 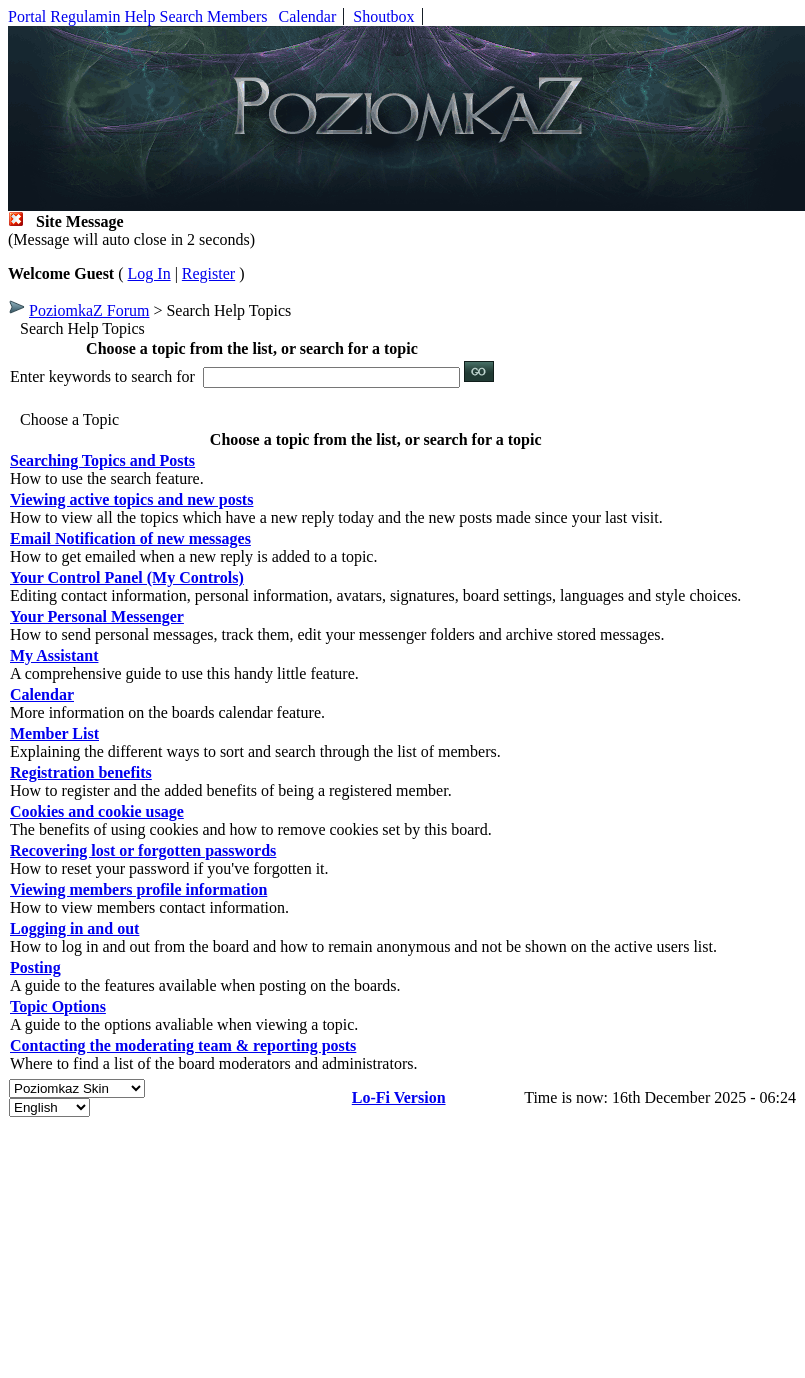 I want to click on Shoutbox, so click(x=383, y=16).